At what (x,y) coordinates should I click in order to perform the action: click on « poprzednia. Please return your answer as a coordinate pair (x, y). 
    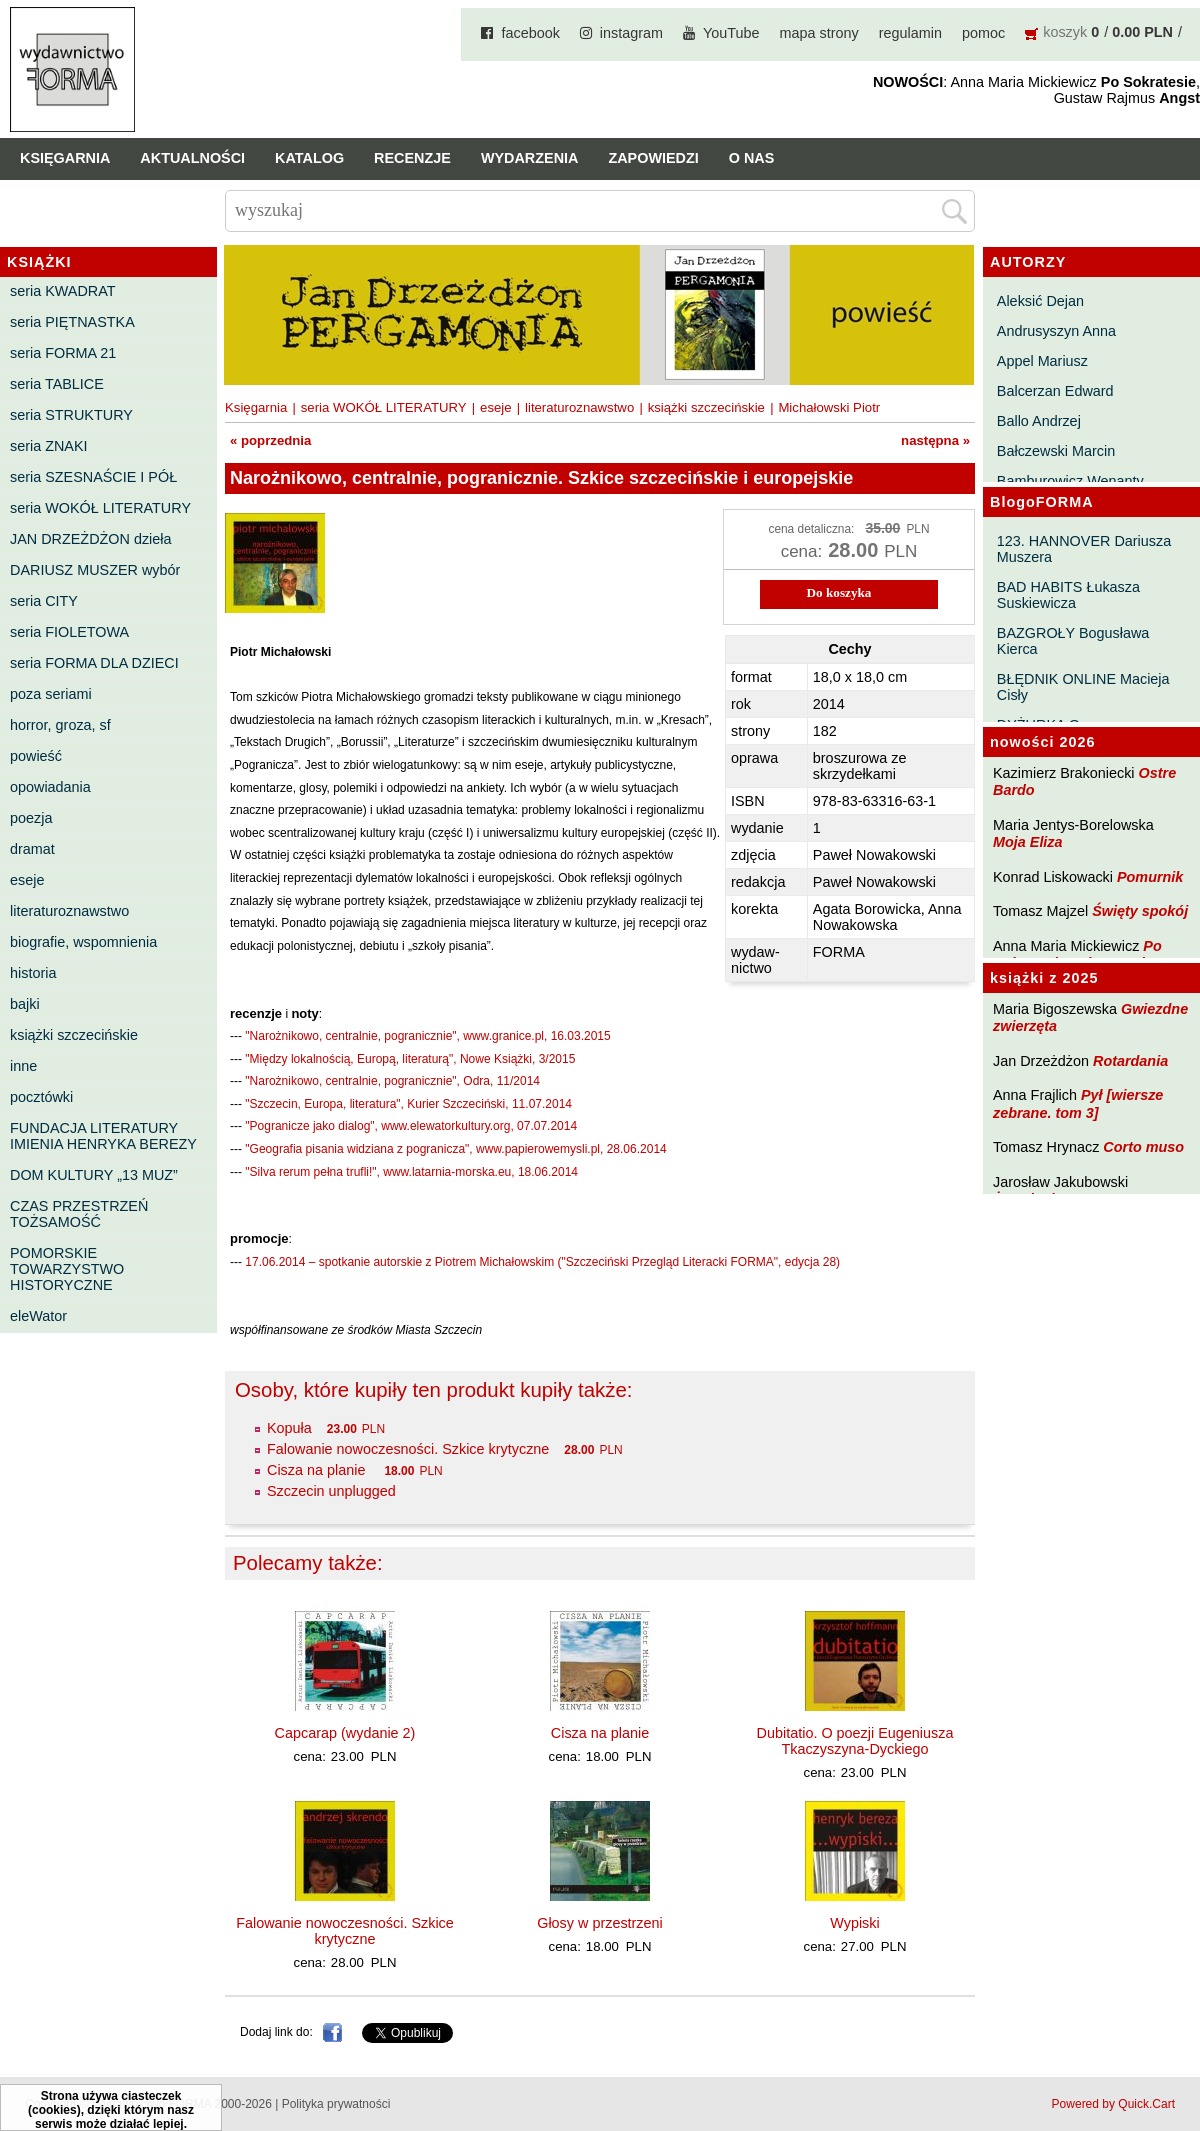
    Looking at the image, I should click on (270, 440).